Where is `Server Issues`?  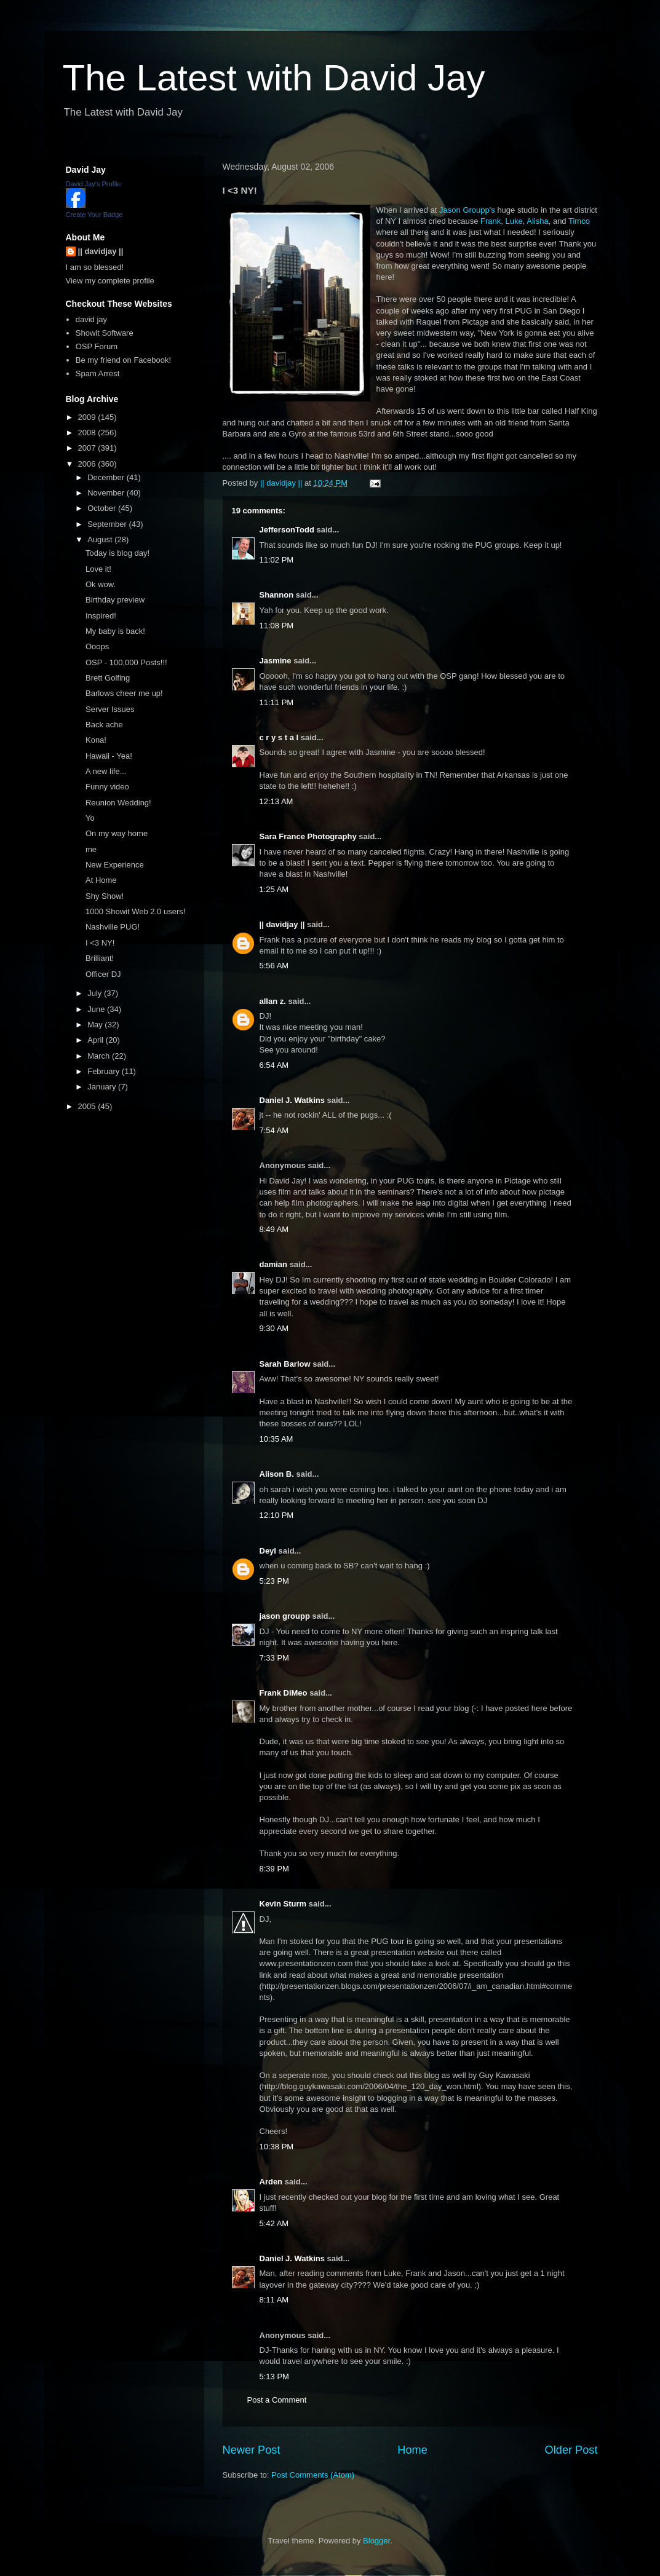 Server Issues is located at coordinates (109, 709).